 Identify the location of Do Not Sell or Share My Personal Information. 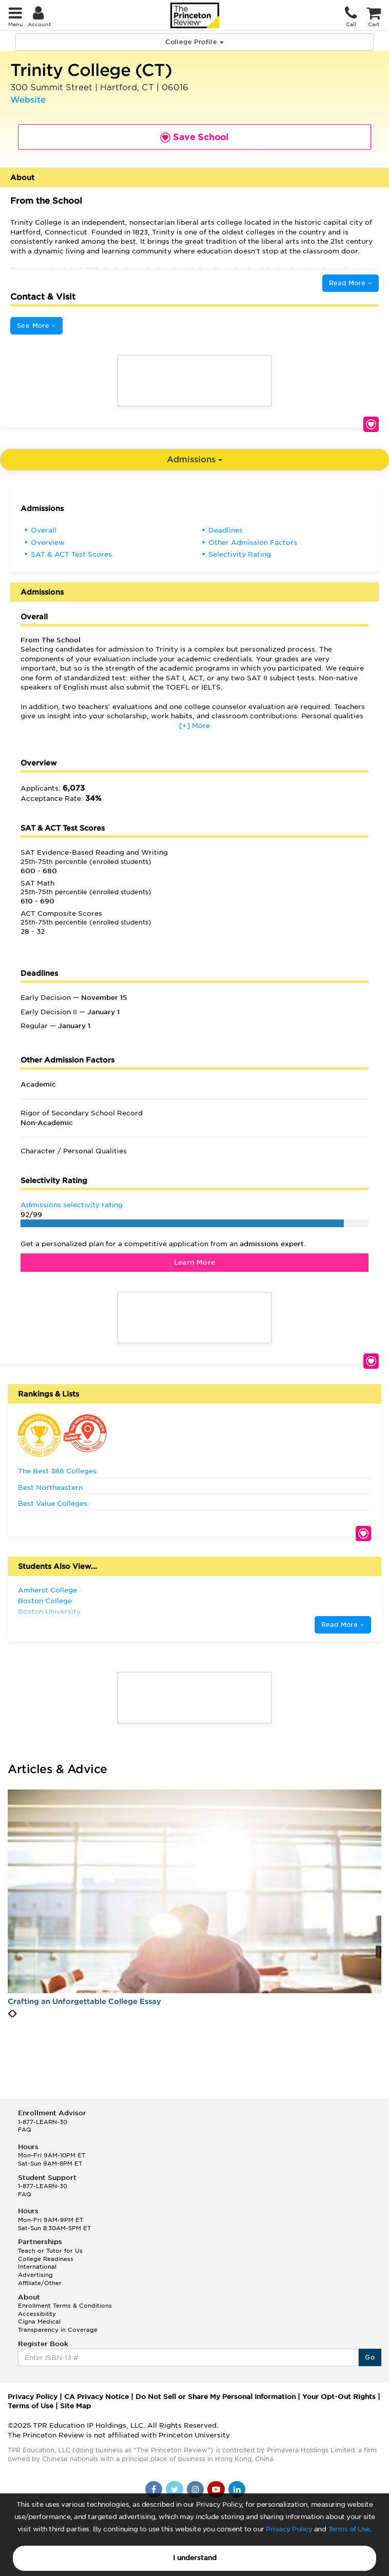
(215, 2397).